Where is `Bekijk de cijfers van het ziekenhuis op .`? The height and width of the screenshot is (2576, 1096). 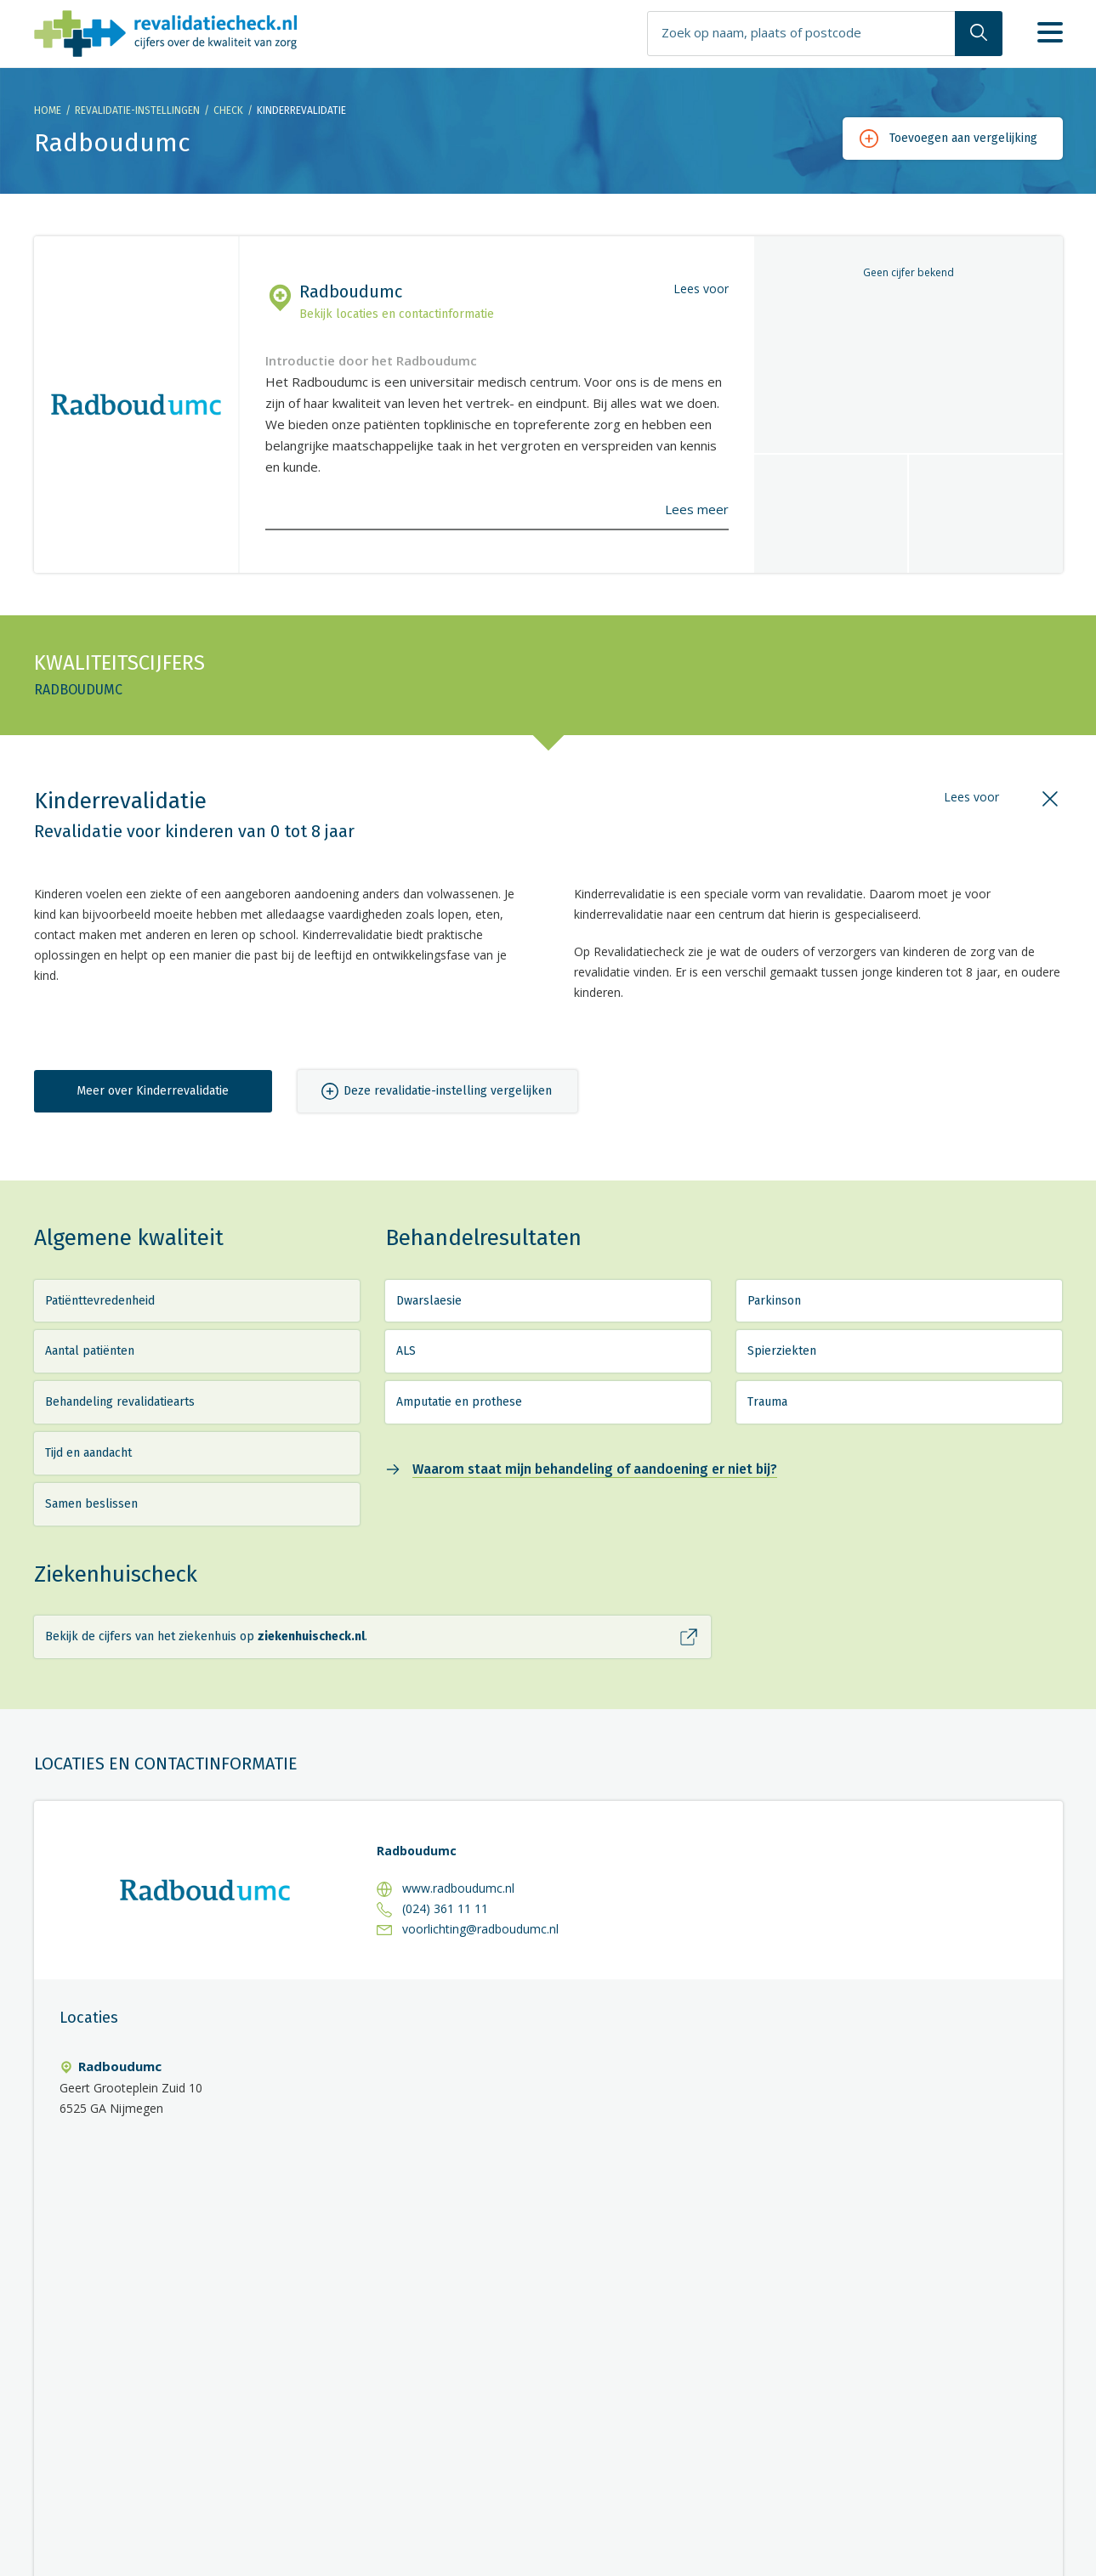
Bekijk de cijfers van het ziekenhuis op . is located at coordinates (206, 1636).